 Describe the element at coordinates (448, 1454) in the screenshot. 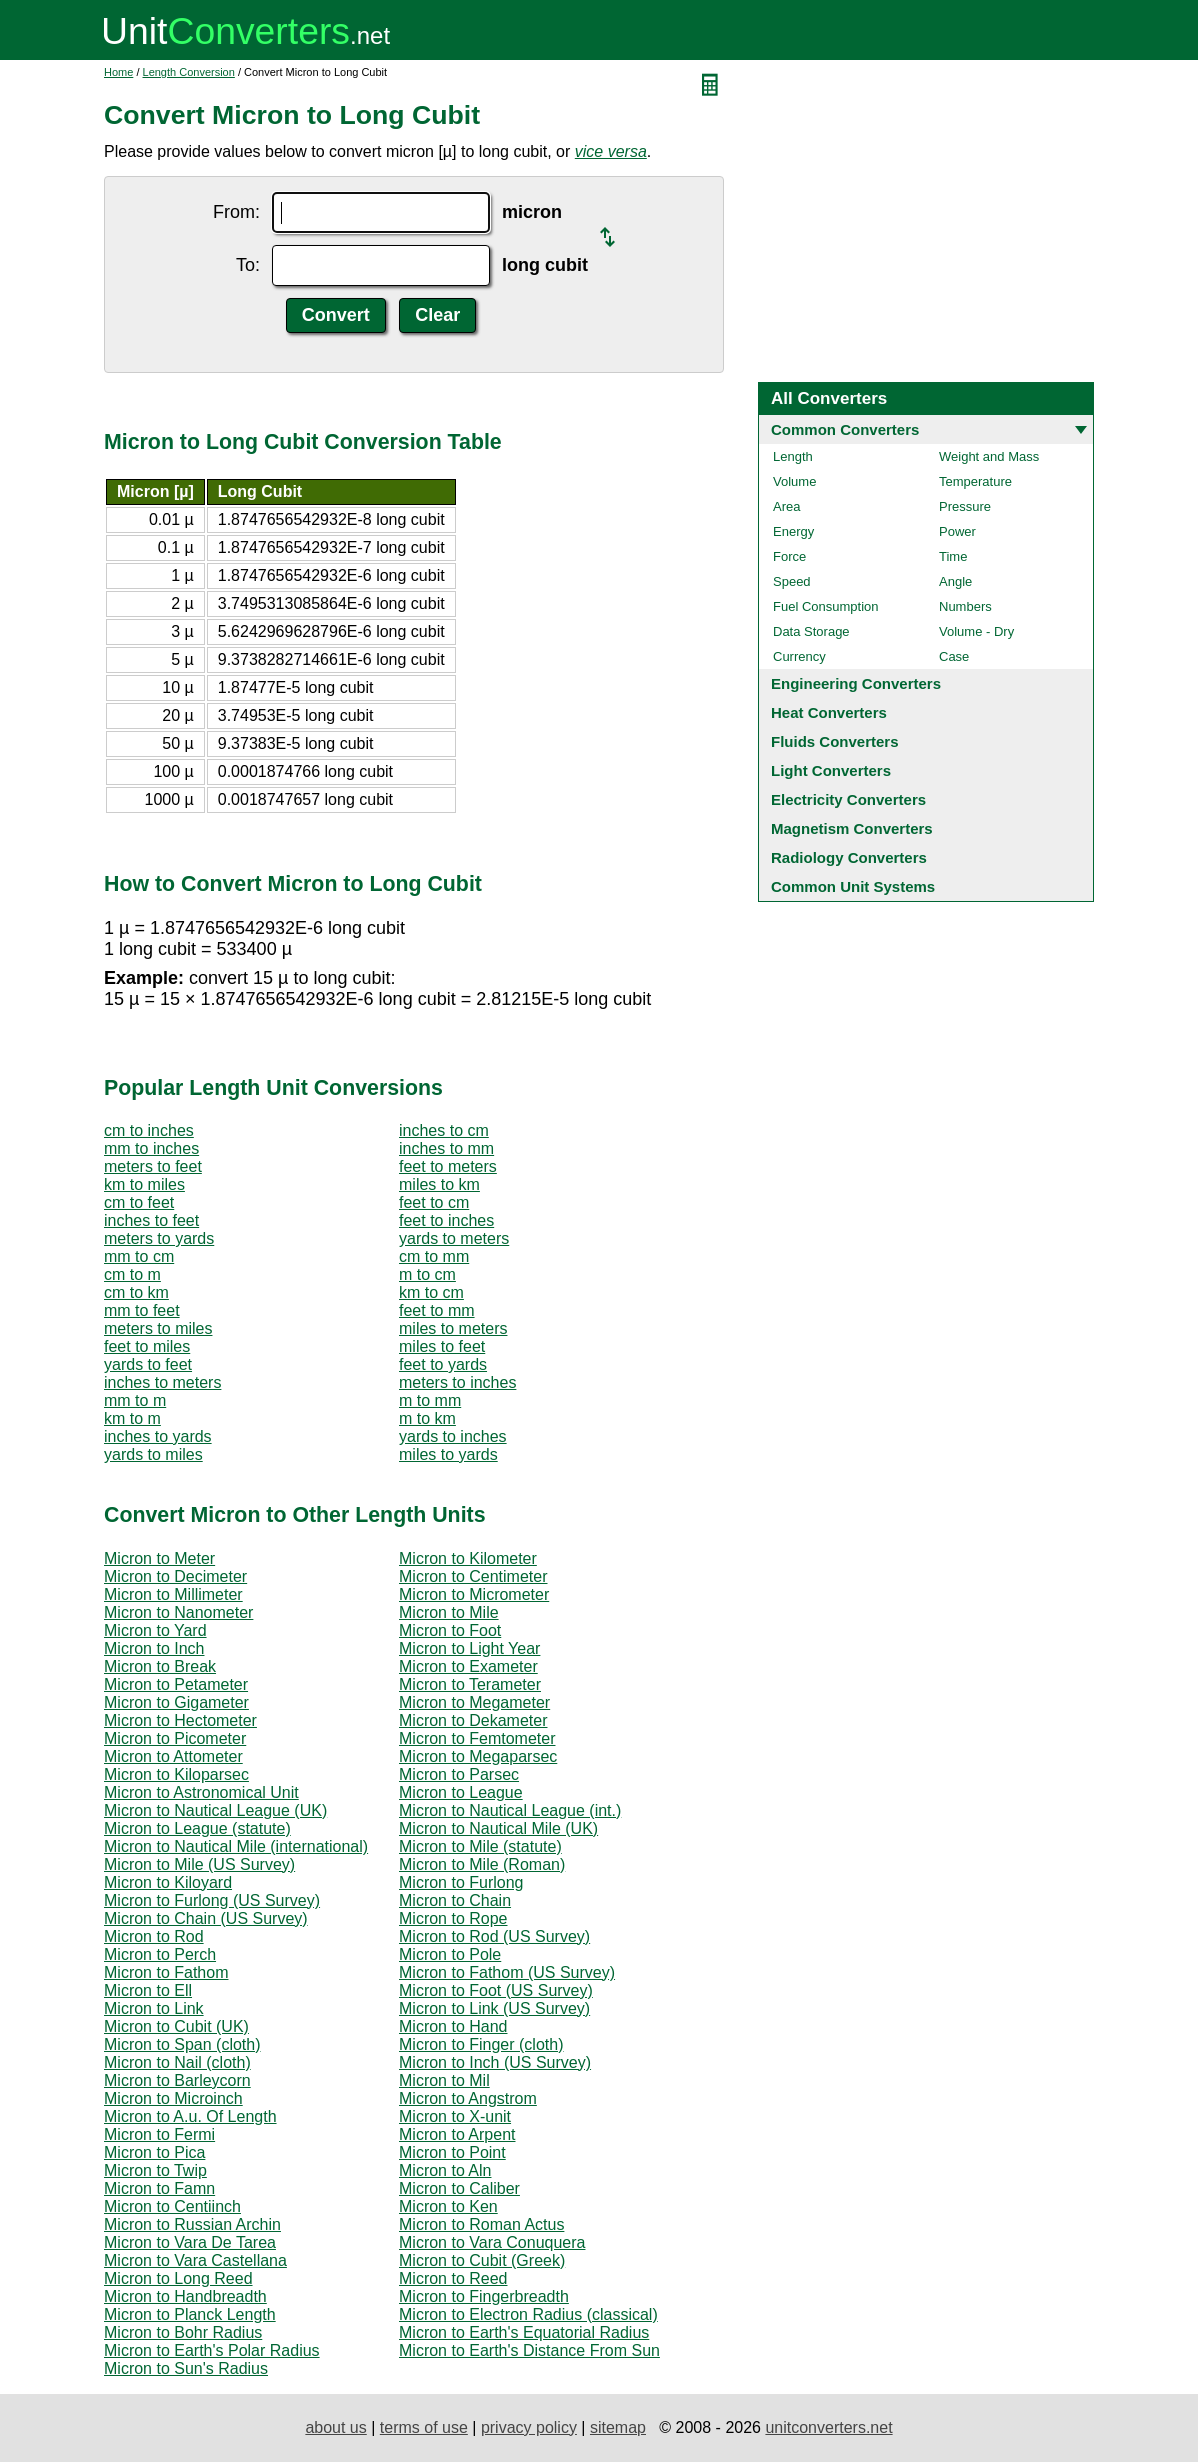

I see `miles to yards` at that location.